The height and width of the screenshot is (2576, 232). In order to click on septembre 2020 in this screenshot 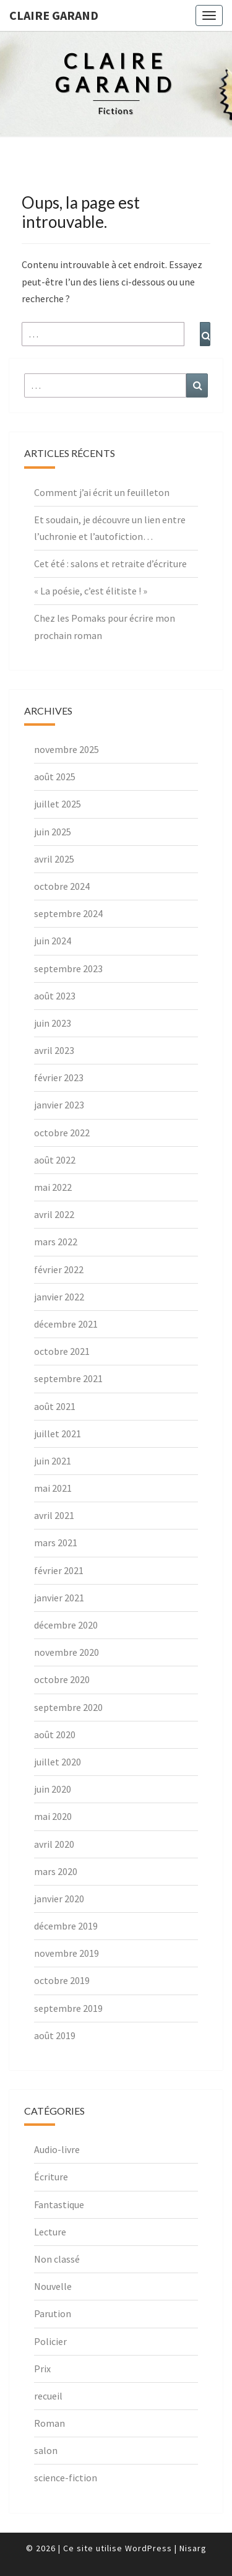, I will do `click(68, 1707)`.